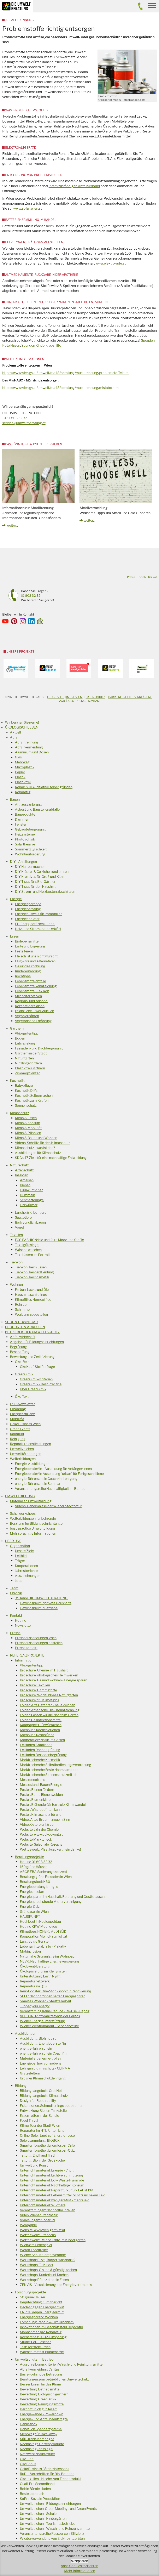 The height and width of the screenshot is (2576, 159). What do you see at coordinates (22, 722) in the screenshot?
I see `Wir beraten Sie gerne!` at bounding box center [22, 722].